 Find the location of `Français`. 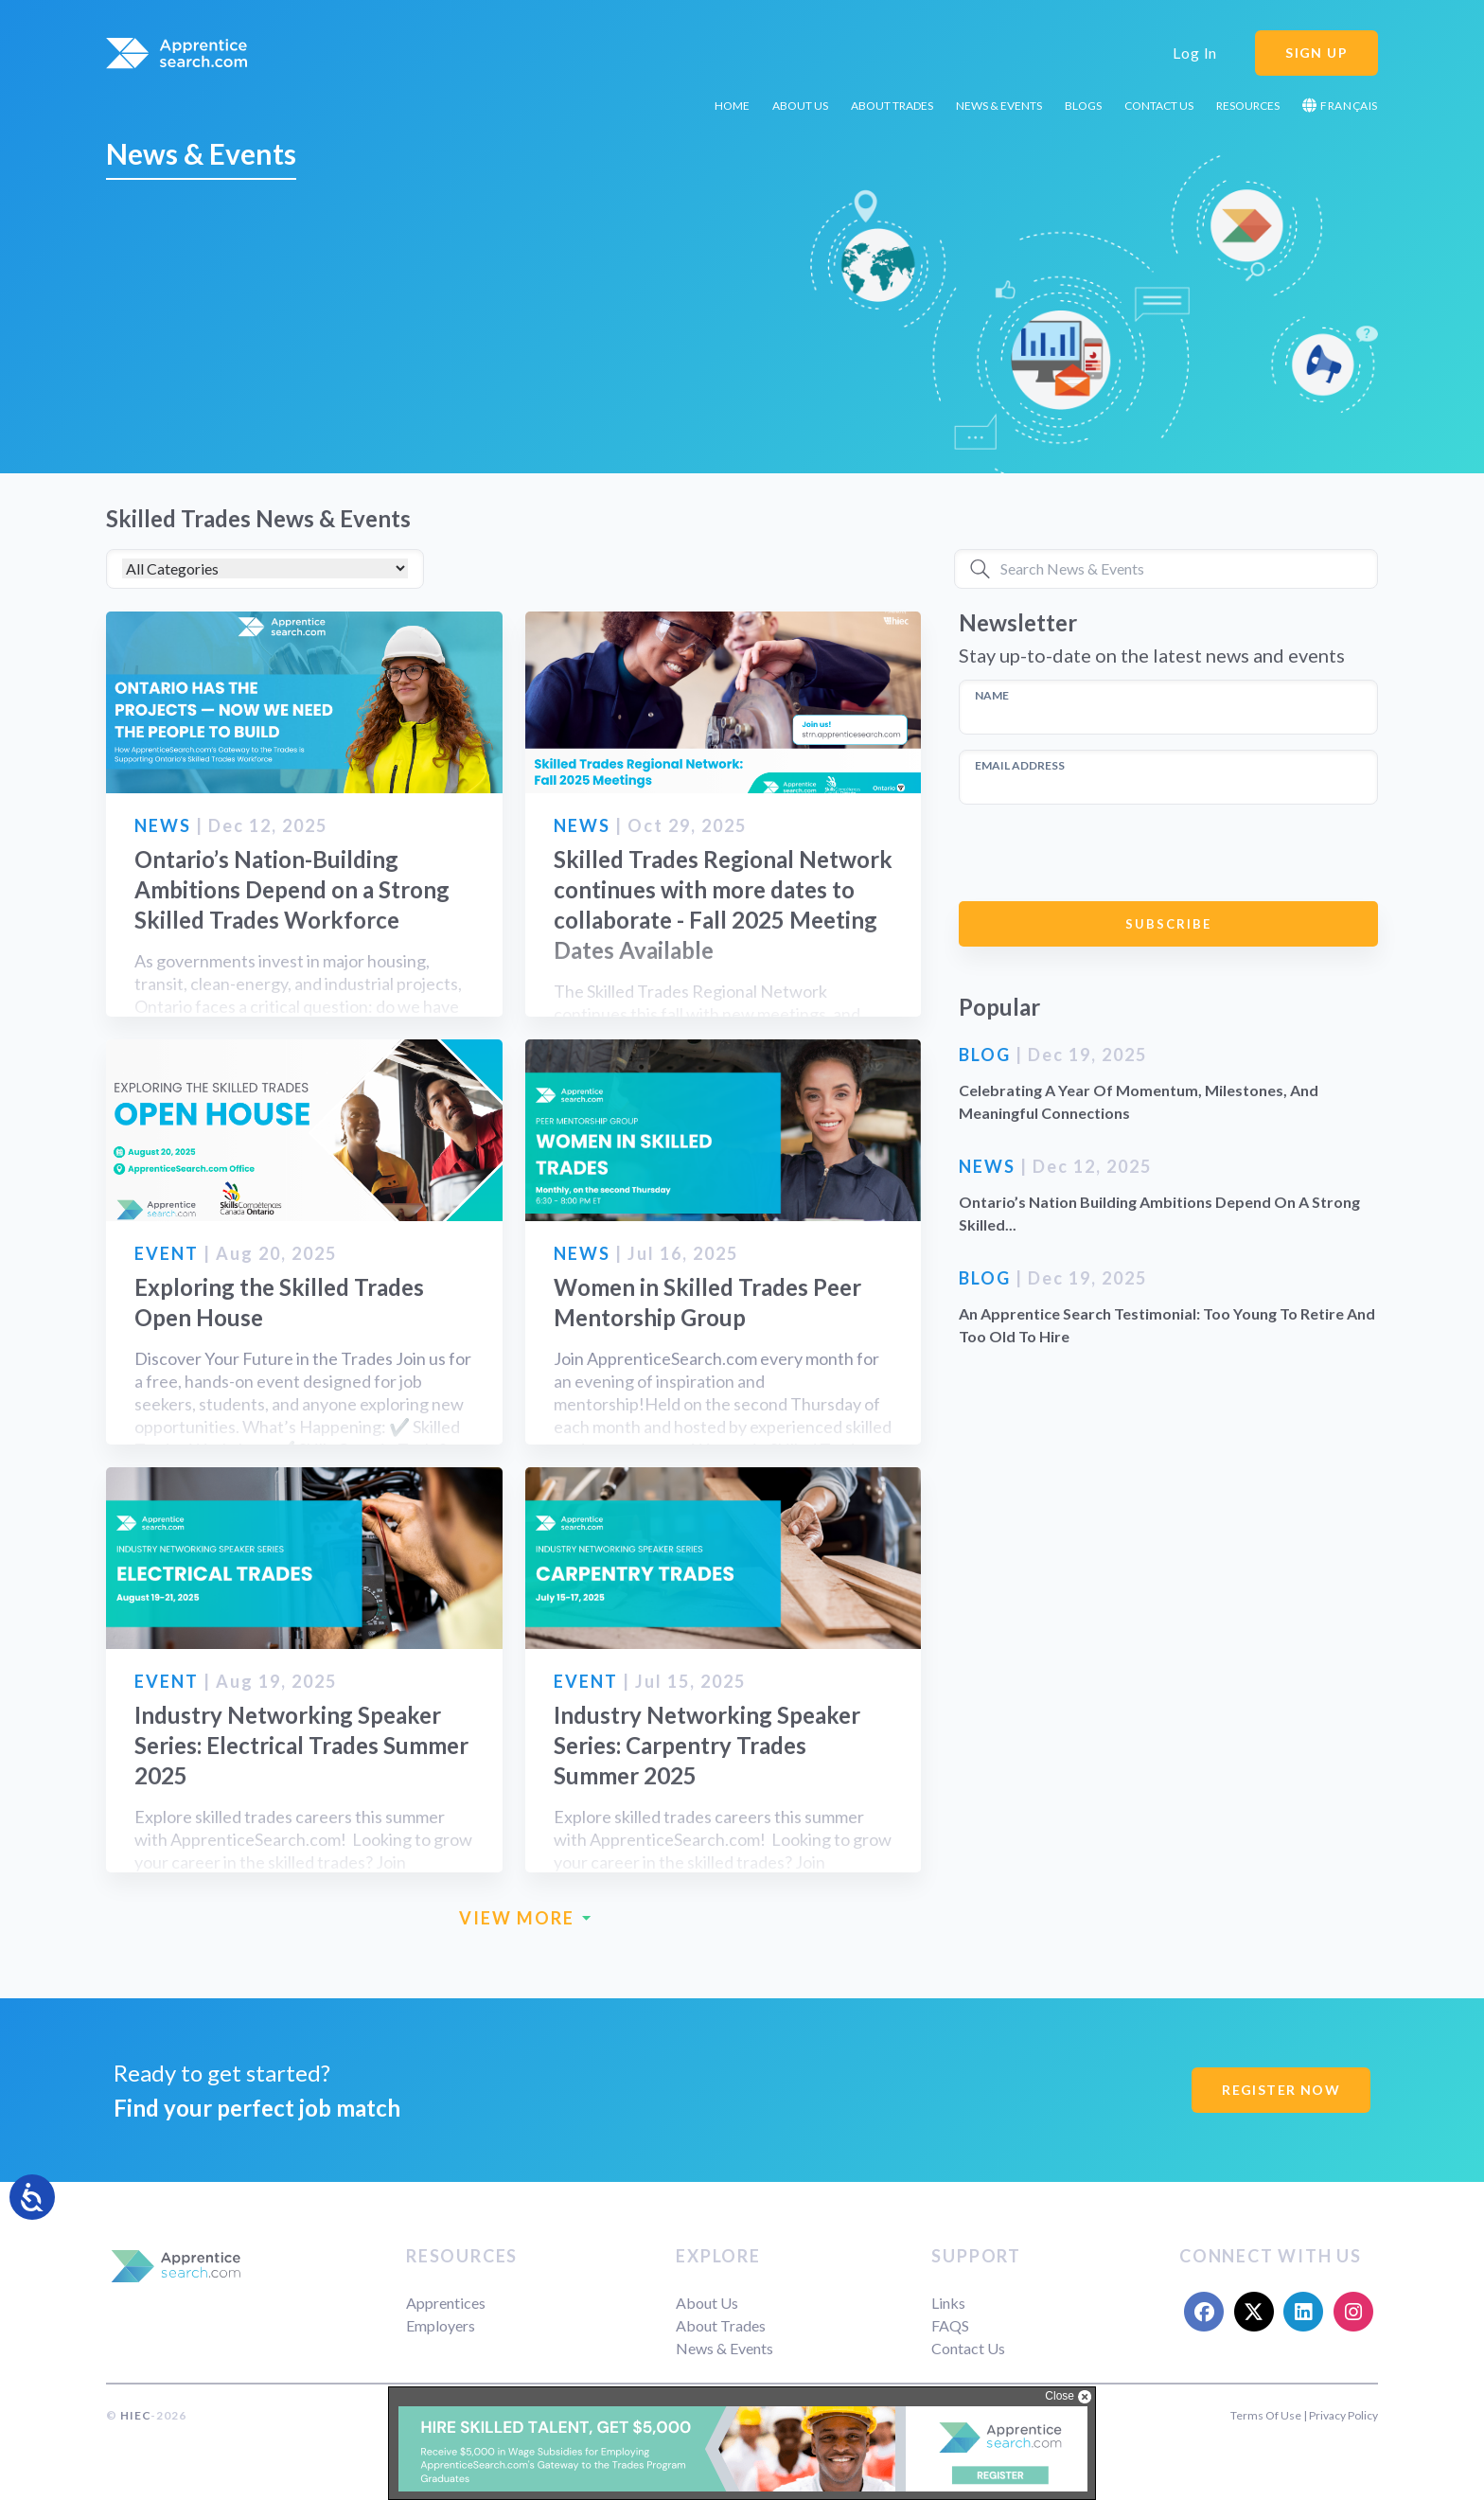

Français is located at coordinates (1340, 105).